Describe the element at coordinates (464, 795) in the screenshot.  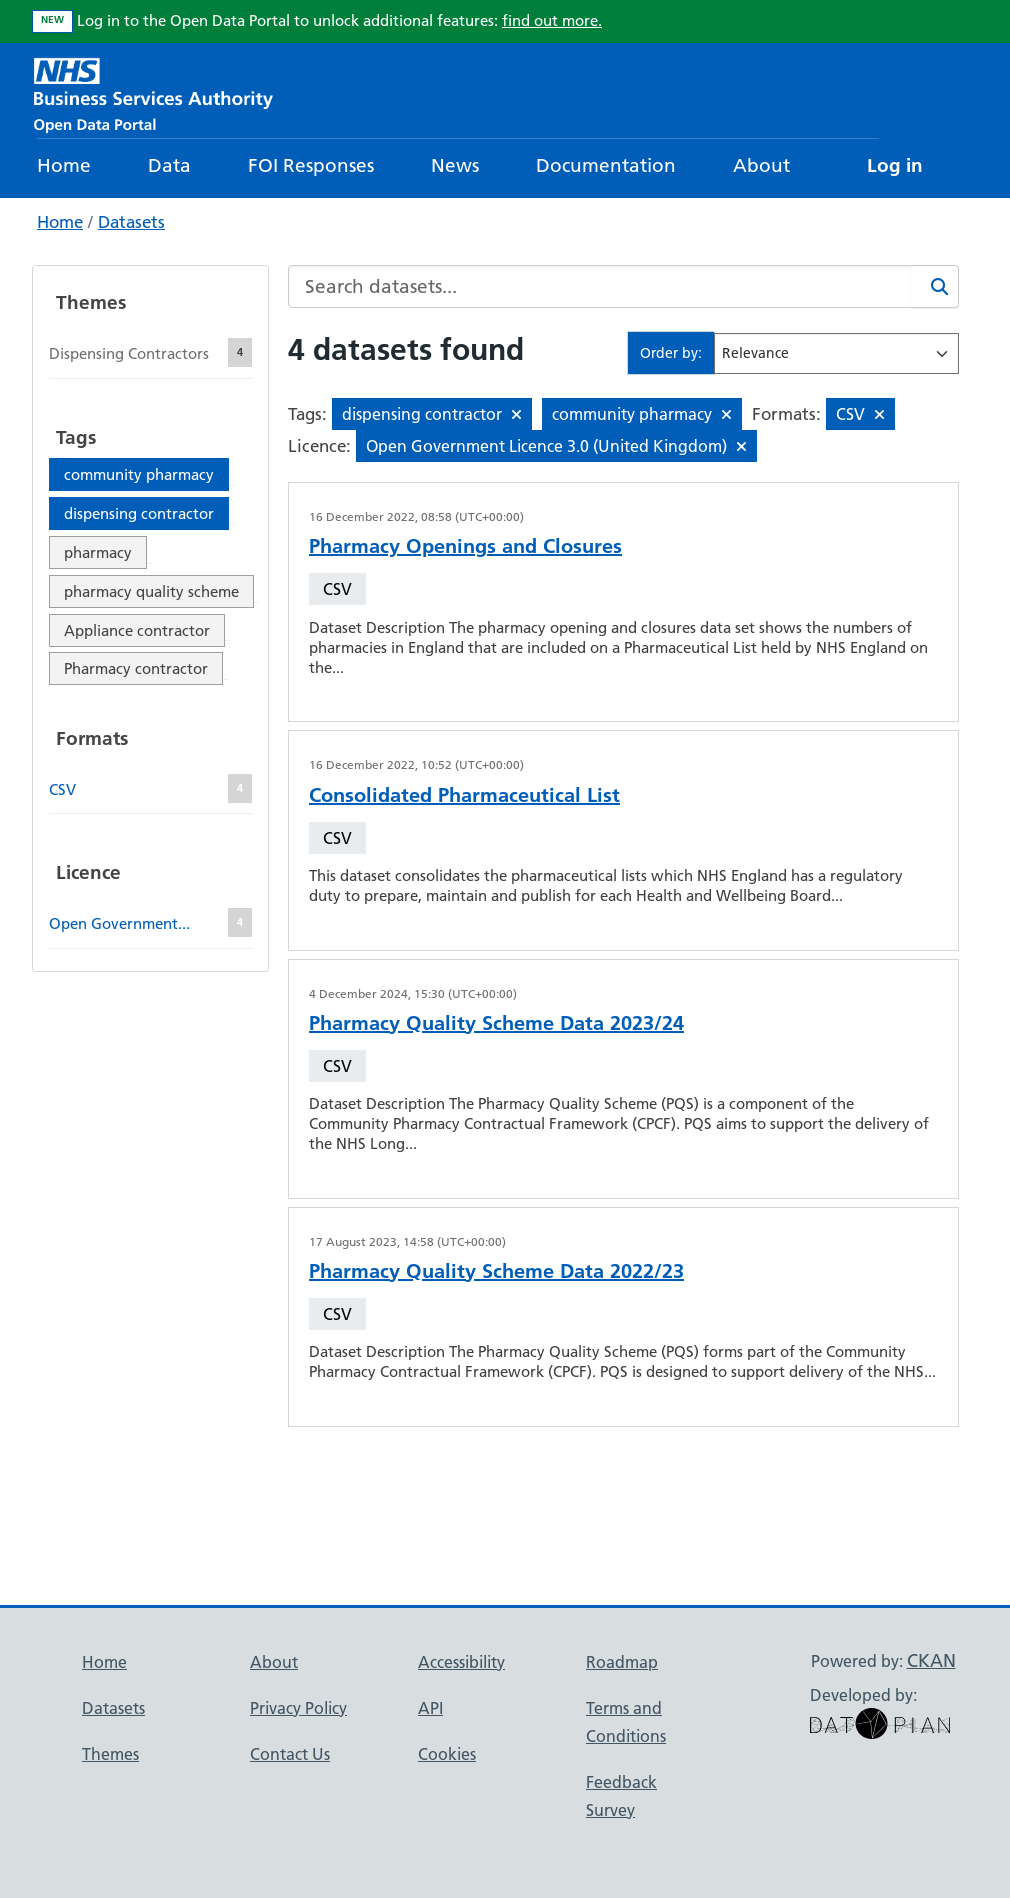
I see `Consolidated Pharmaceutical List` at that location.